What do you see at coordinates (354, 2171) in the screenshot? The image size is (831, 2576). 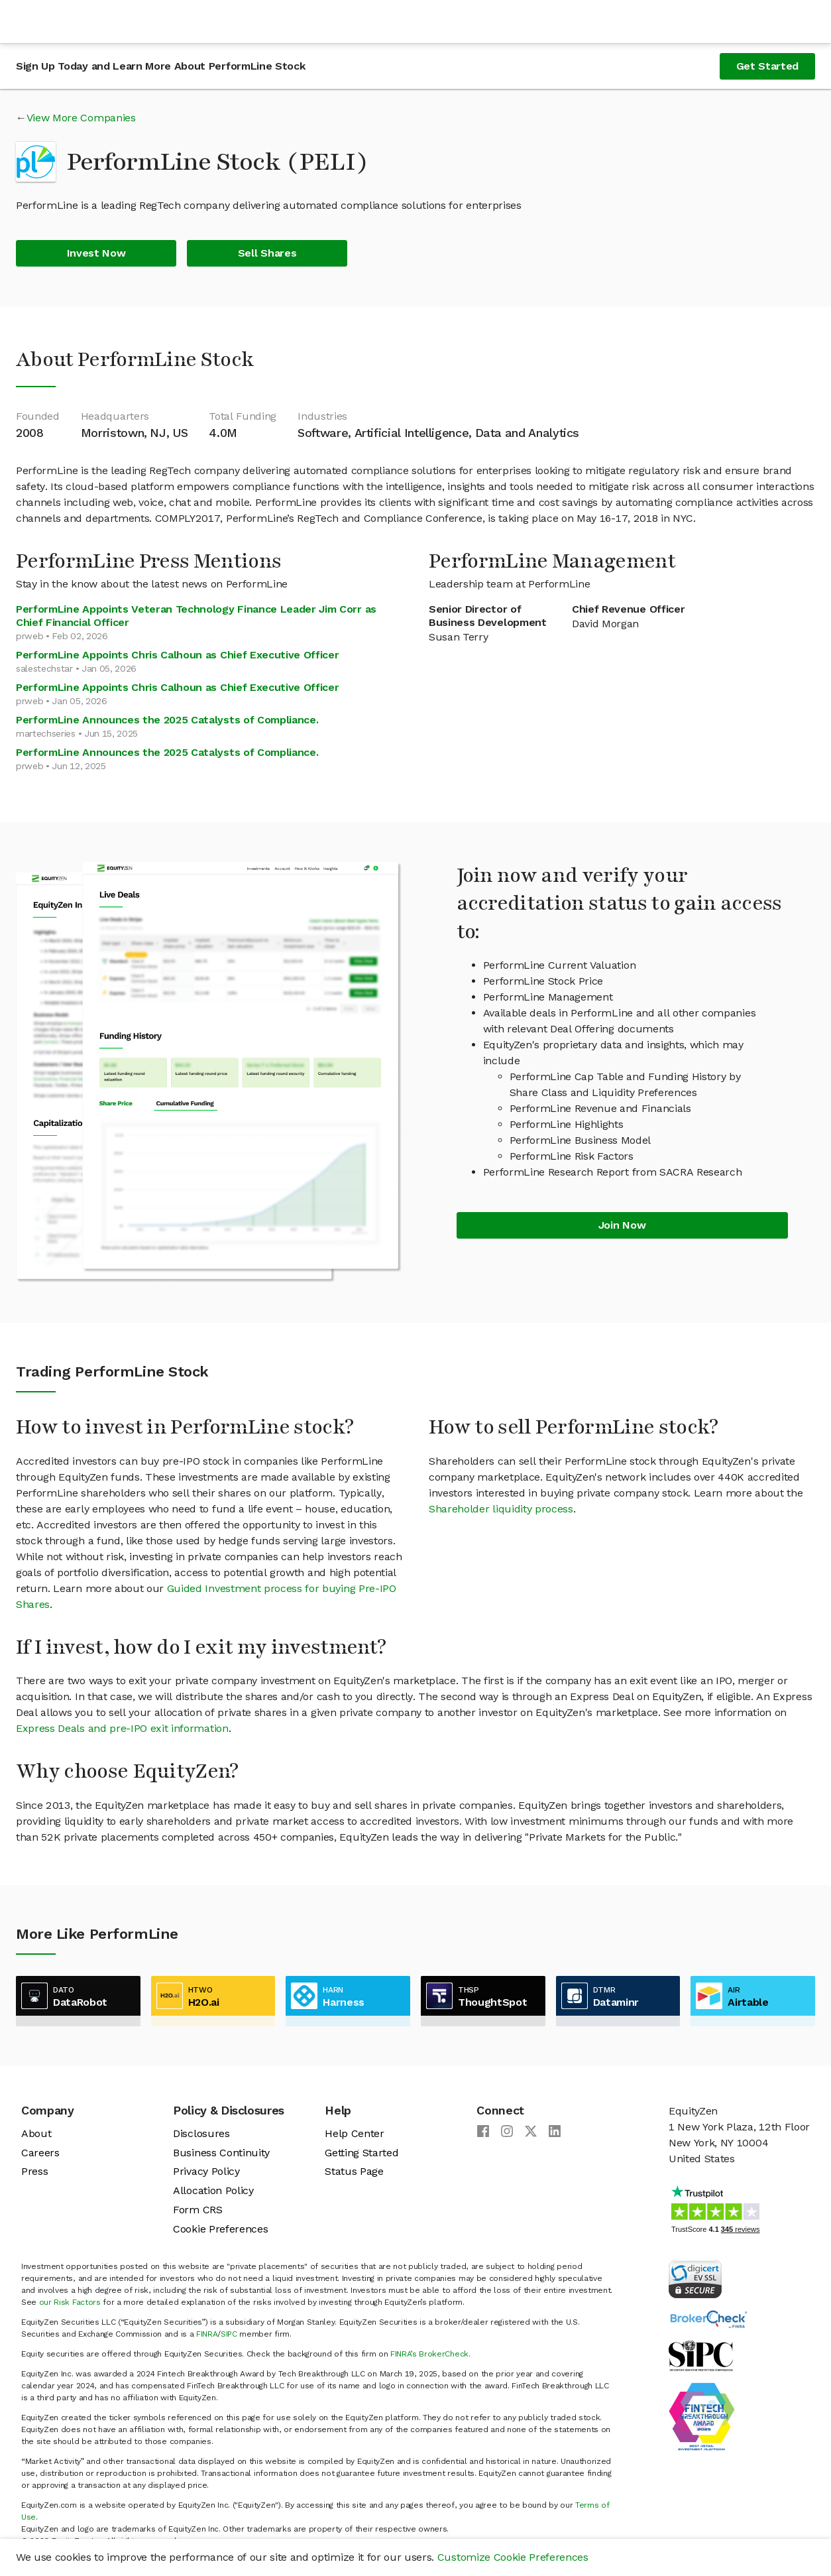 I see `Status Page` at bounding box center [354, 2171].